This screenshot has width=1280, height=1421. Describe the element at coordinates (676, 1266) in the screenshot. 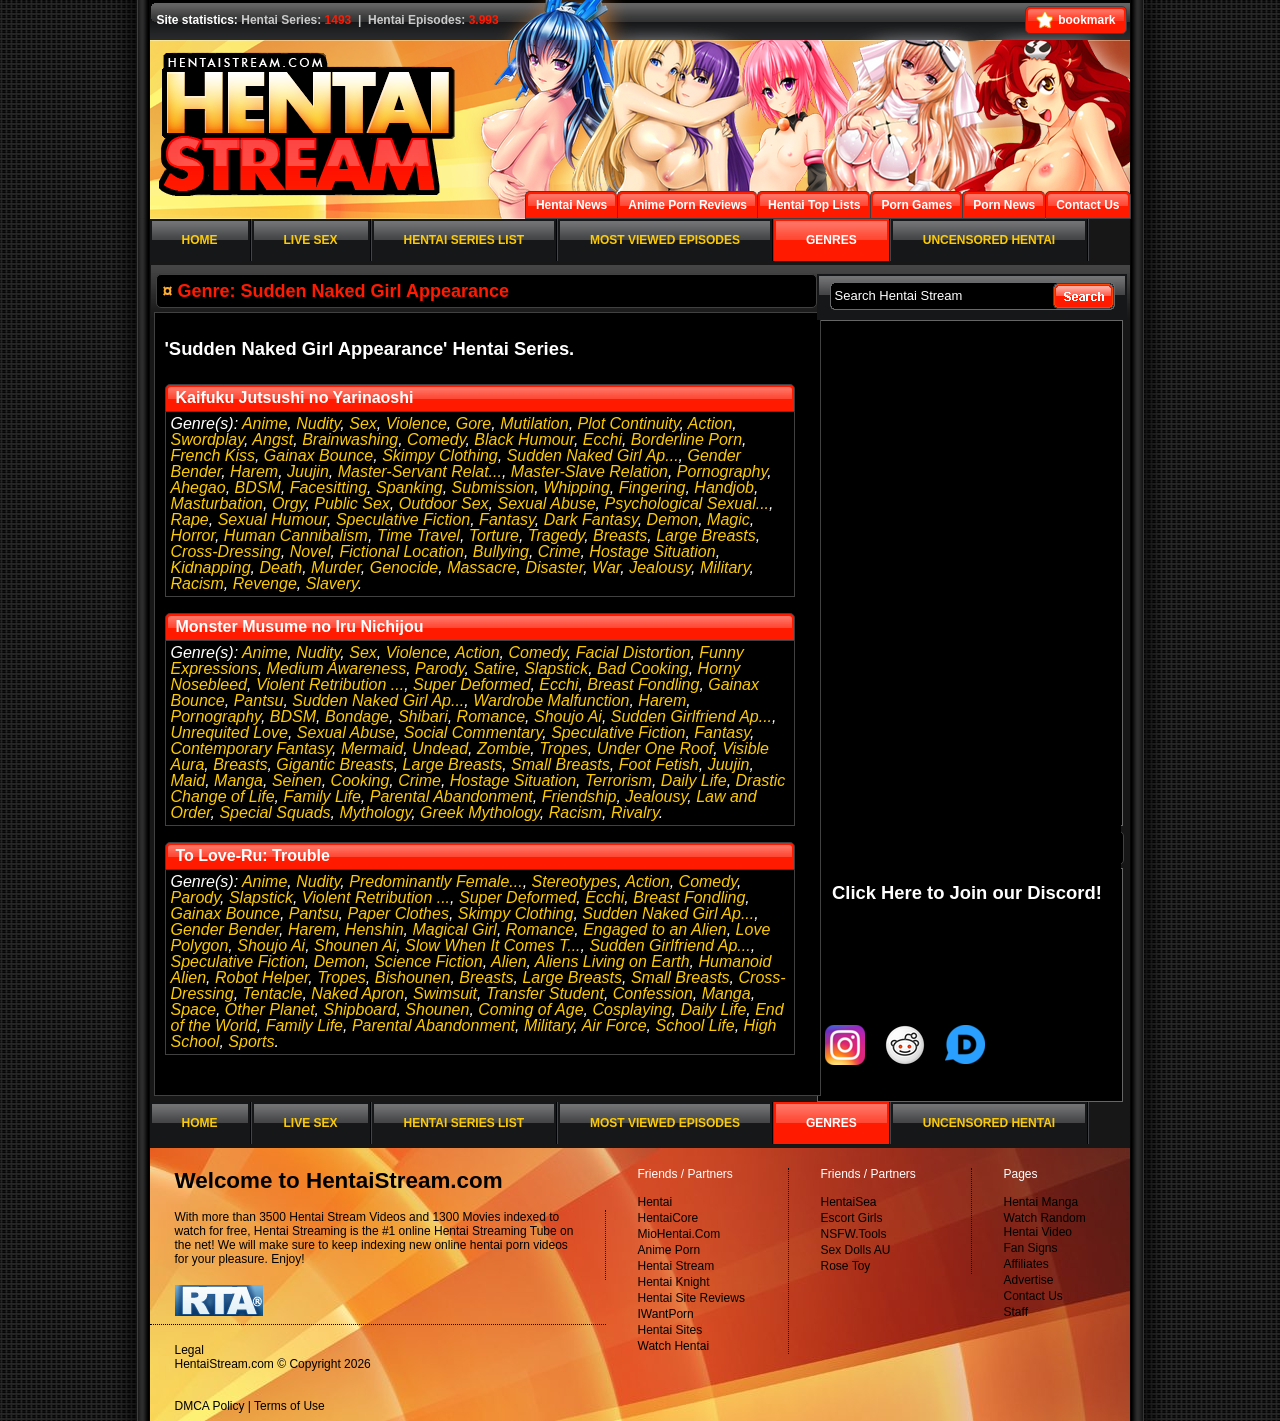

I see `Hentai Stream` at that location.